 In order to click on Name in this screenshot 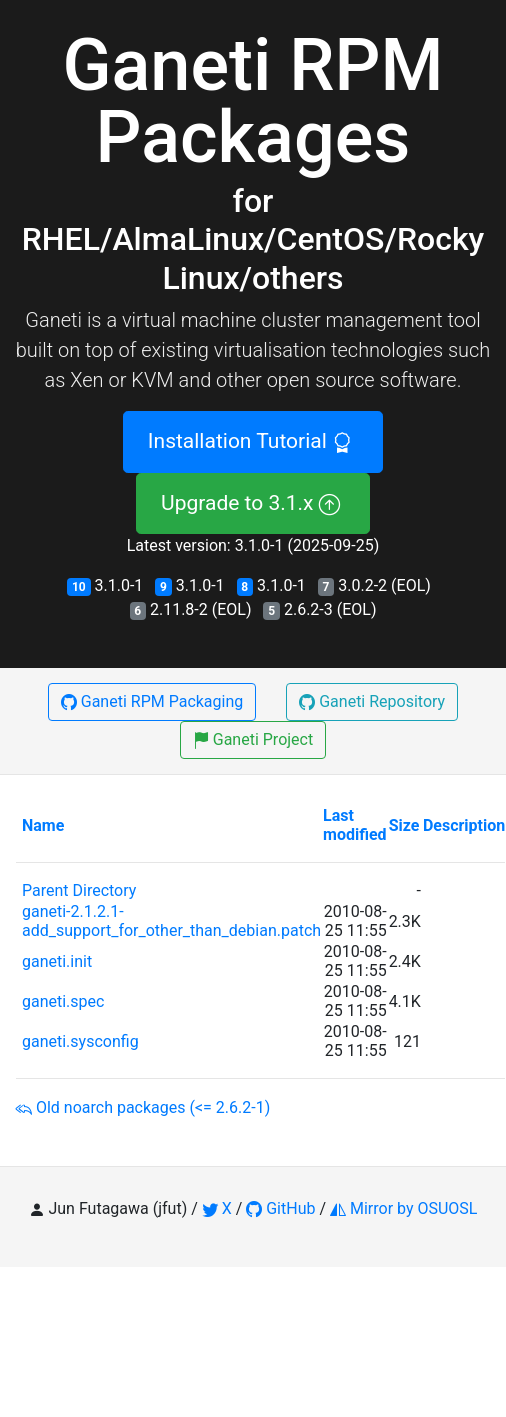, I will do `click(43, 825)`.